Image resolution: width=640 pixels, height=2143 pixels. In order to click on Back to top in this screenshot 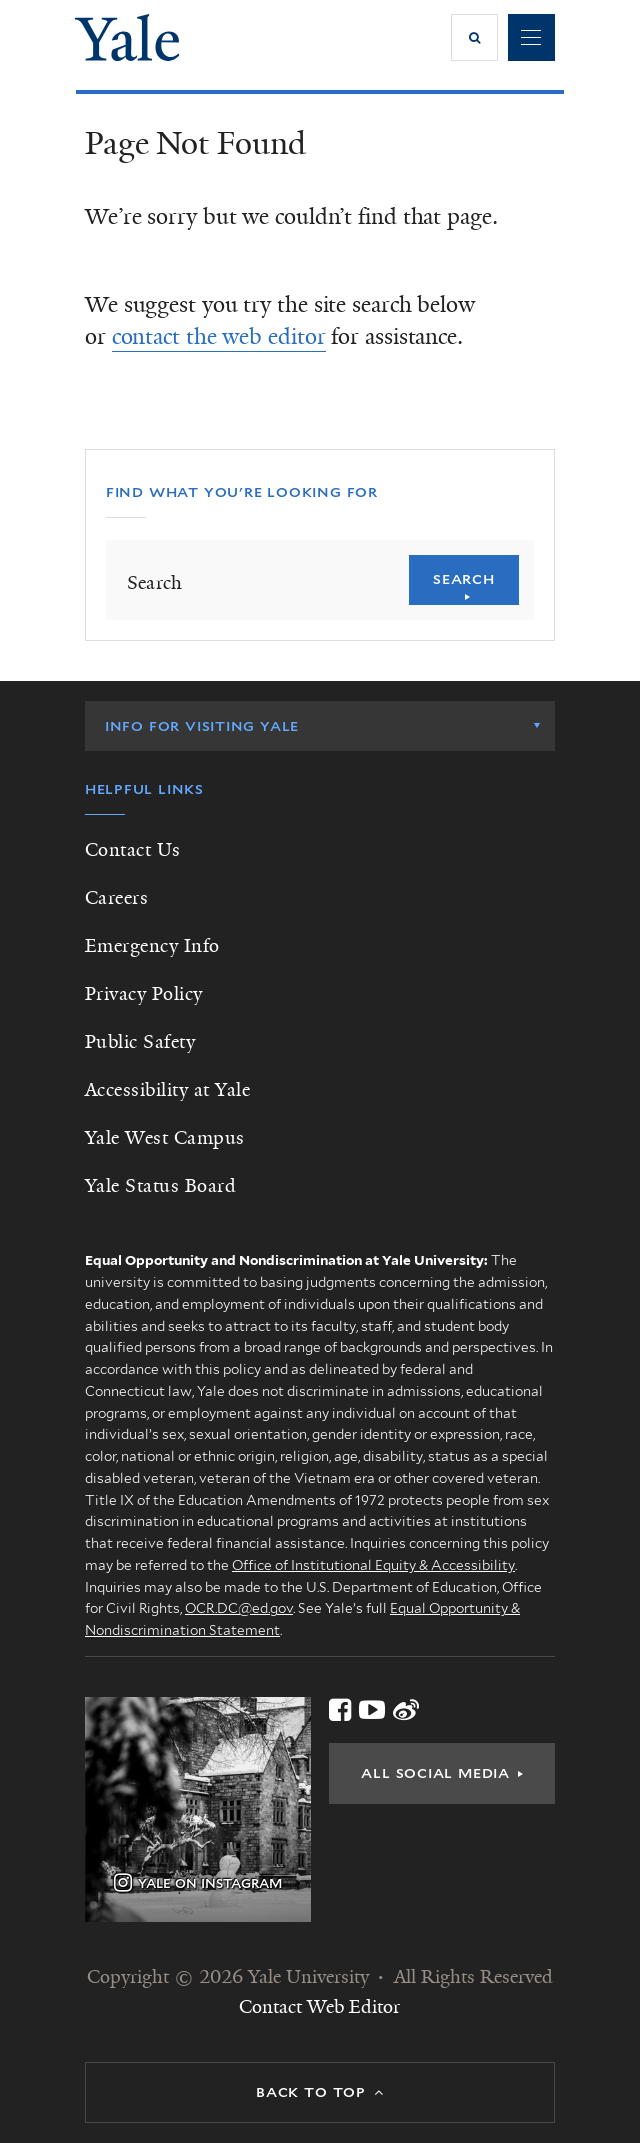, I will do `click(311, 2092)`.